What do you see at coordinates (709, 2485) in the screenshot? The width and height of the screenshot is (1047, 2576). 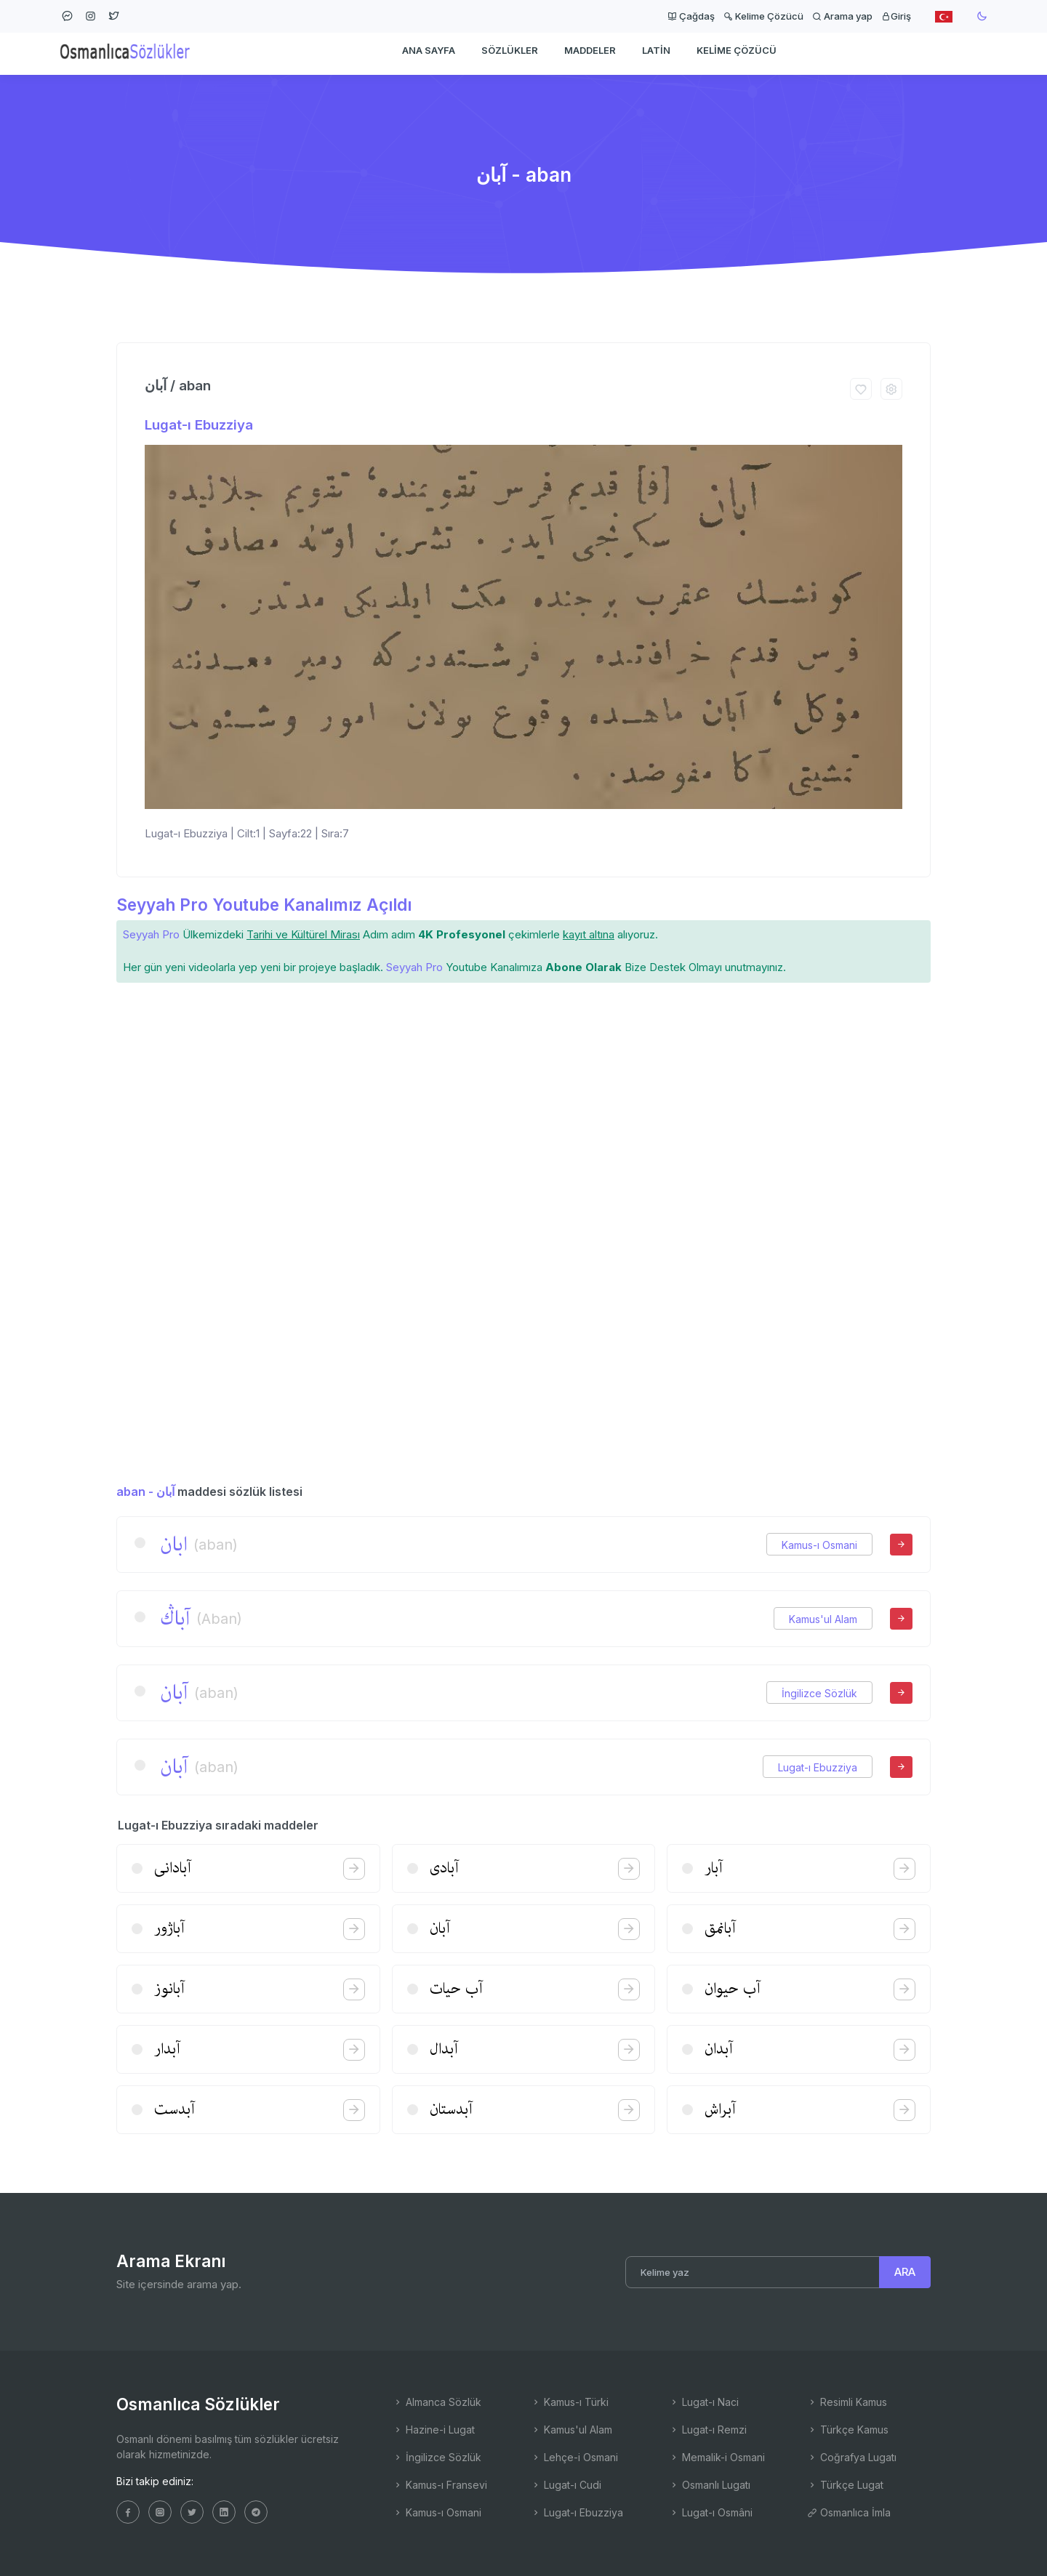 I see `Osmanlı Lugatı` at bounding box center [709, 2485].